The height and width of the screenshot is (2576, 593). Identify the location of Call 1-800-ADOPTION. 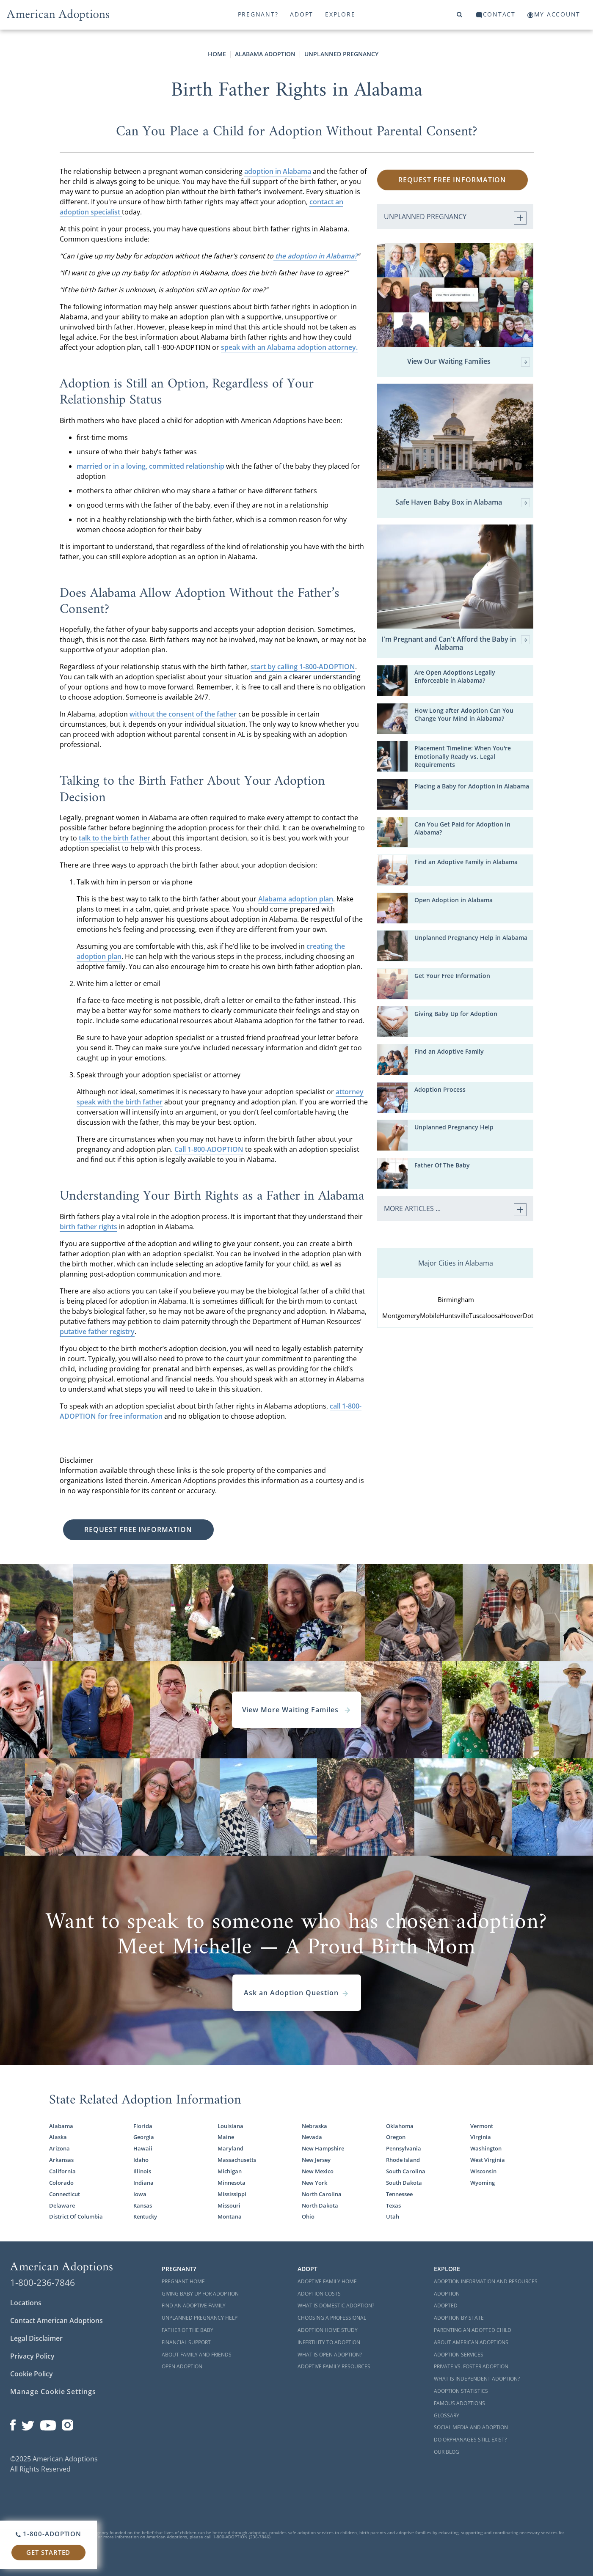
(208, 1149).